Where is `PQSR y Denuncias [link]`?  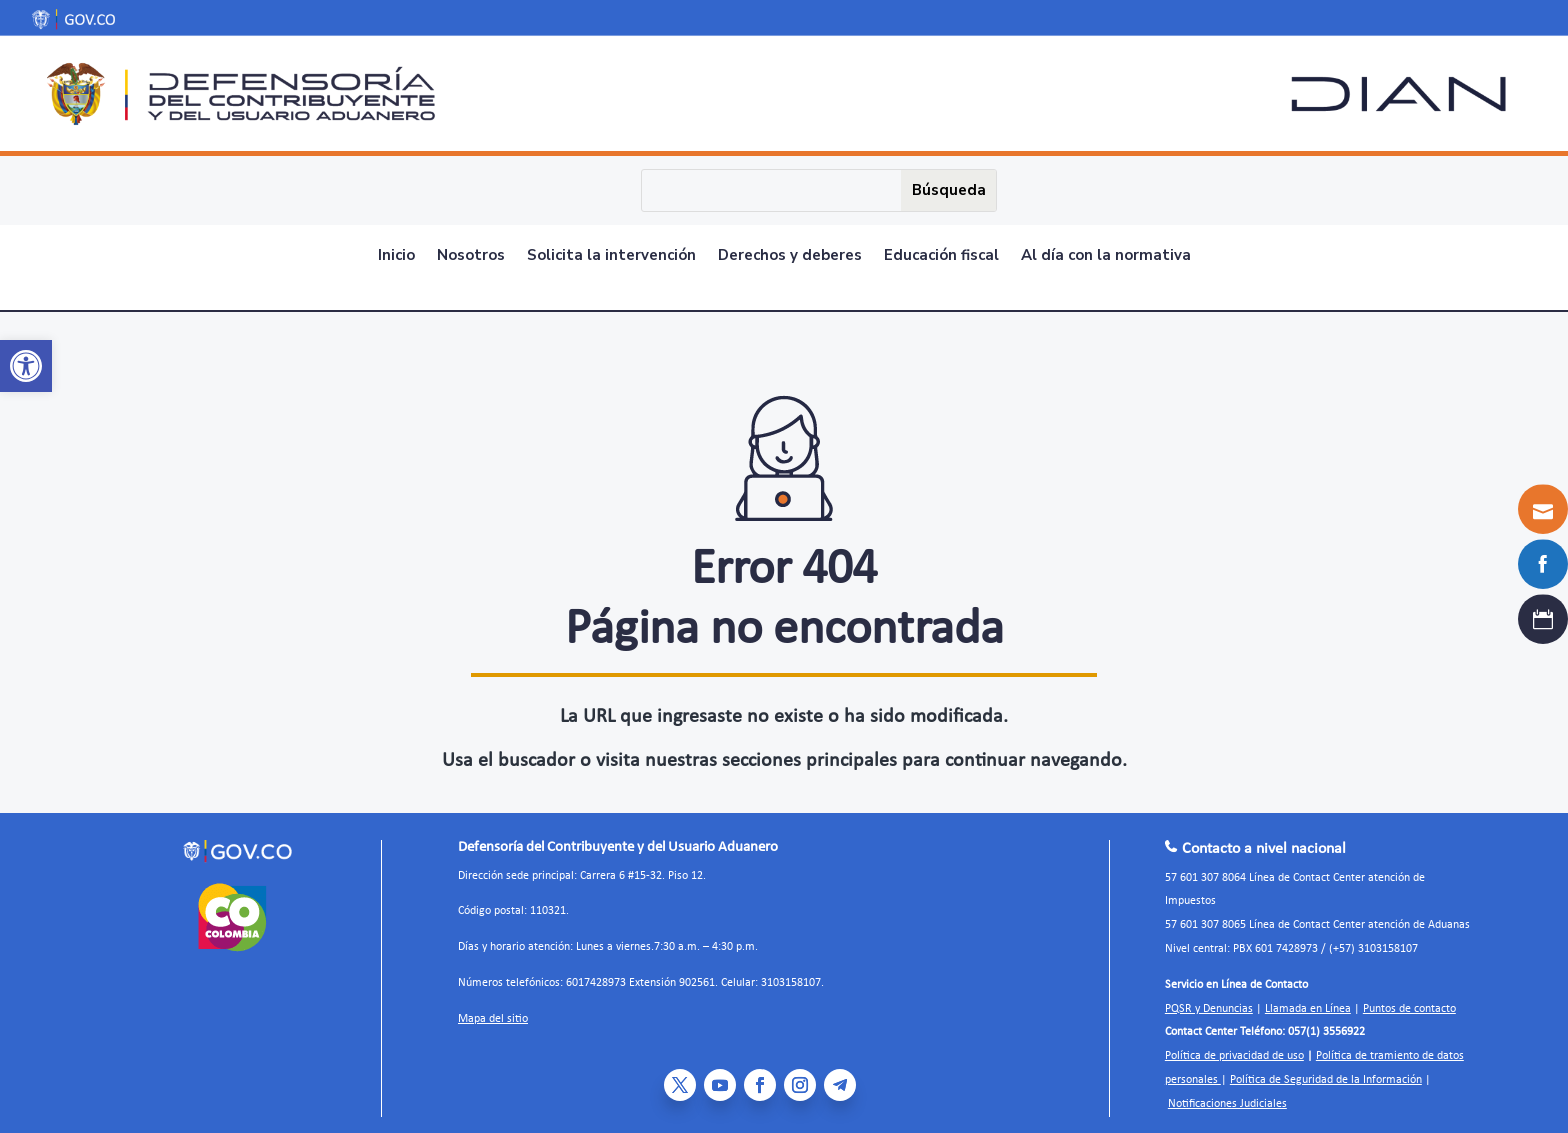 PQSR y Denuncias [link] is located at coordinates (1209, 998).